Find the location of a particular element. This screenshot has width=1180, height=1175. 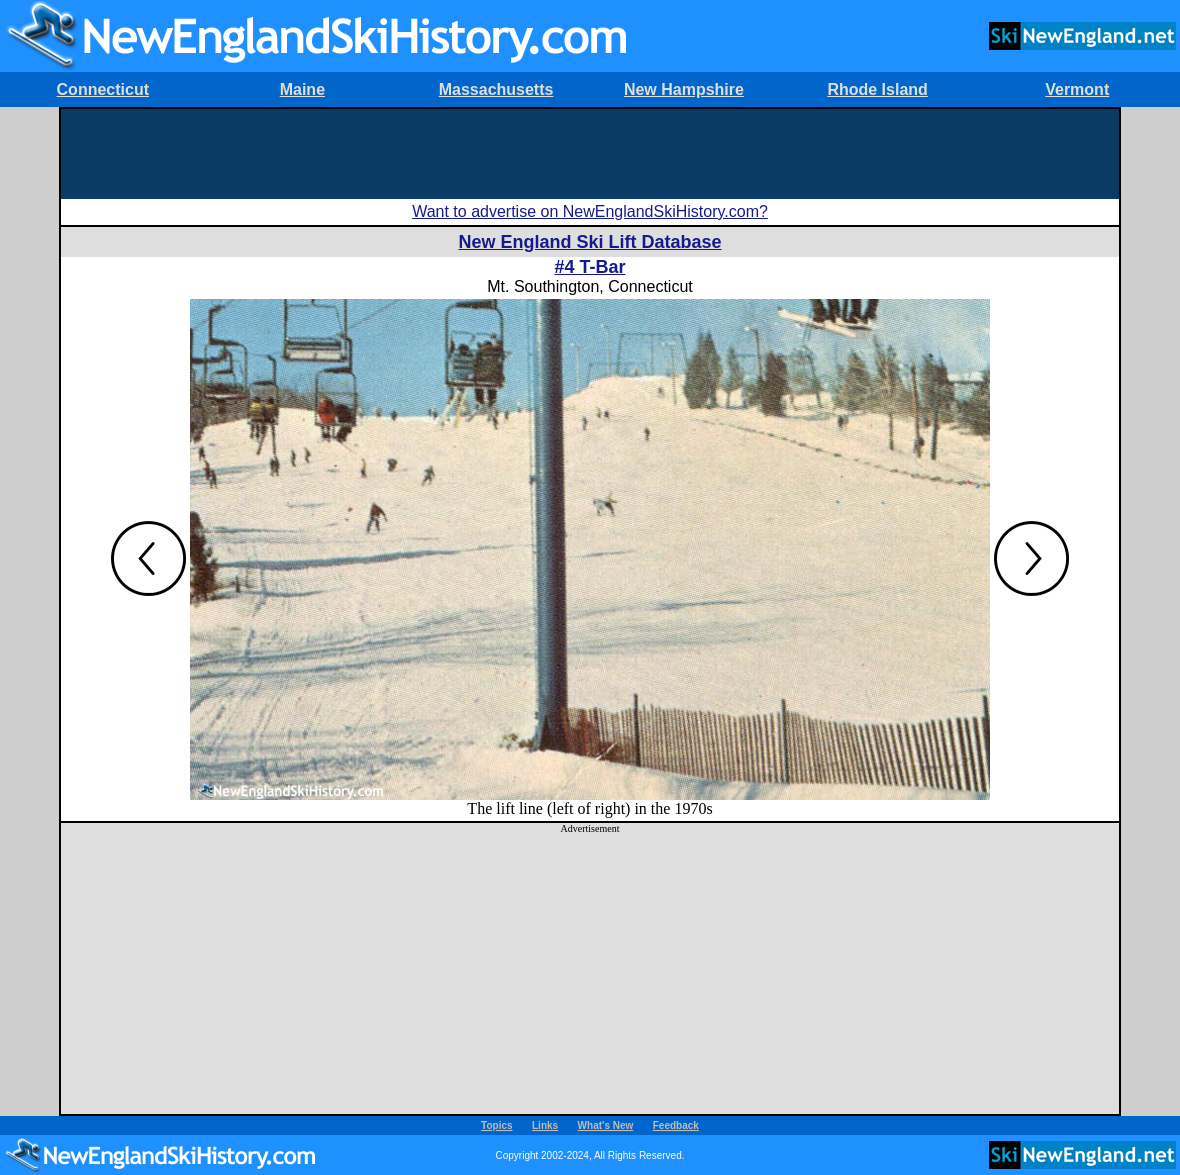

Links is located at coordinates (545, 1125).